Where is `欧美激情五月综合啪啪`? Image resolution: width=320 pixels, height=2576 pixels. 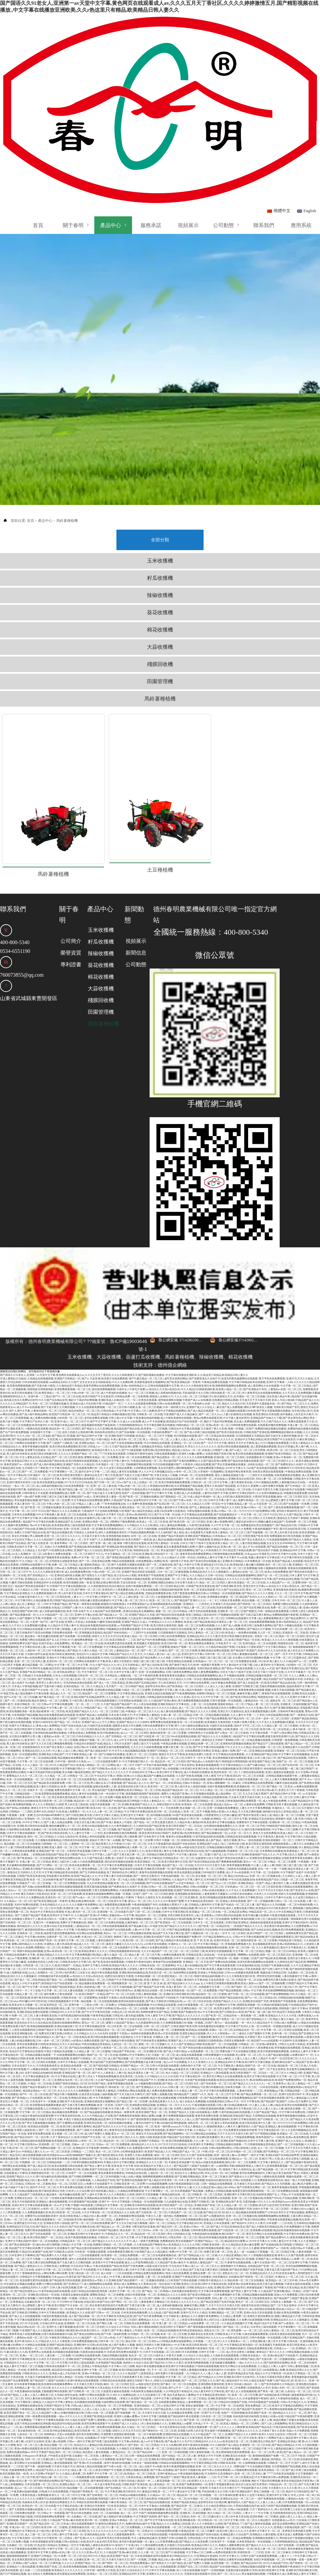
欧美激情五月综合啪啪 is located at coordinates (205, 1883).